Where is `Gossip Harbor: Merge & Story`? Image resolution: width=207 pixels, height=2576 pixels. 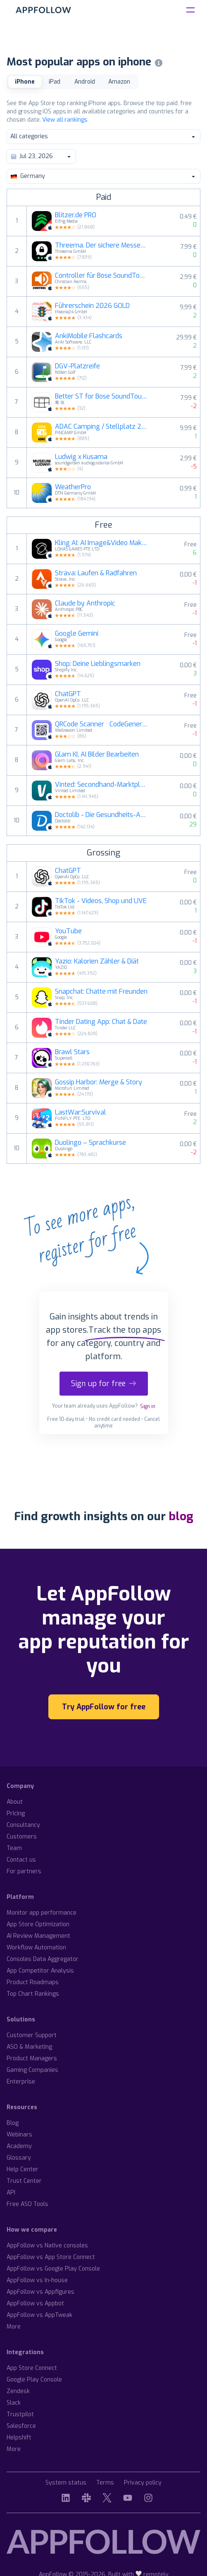
Gossip Harbor: Merge & Story is located at coordinates (98, 1082).